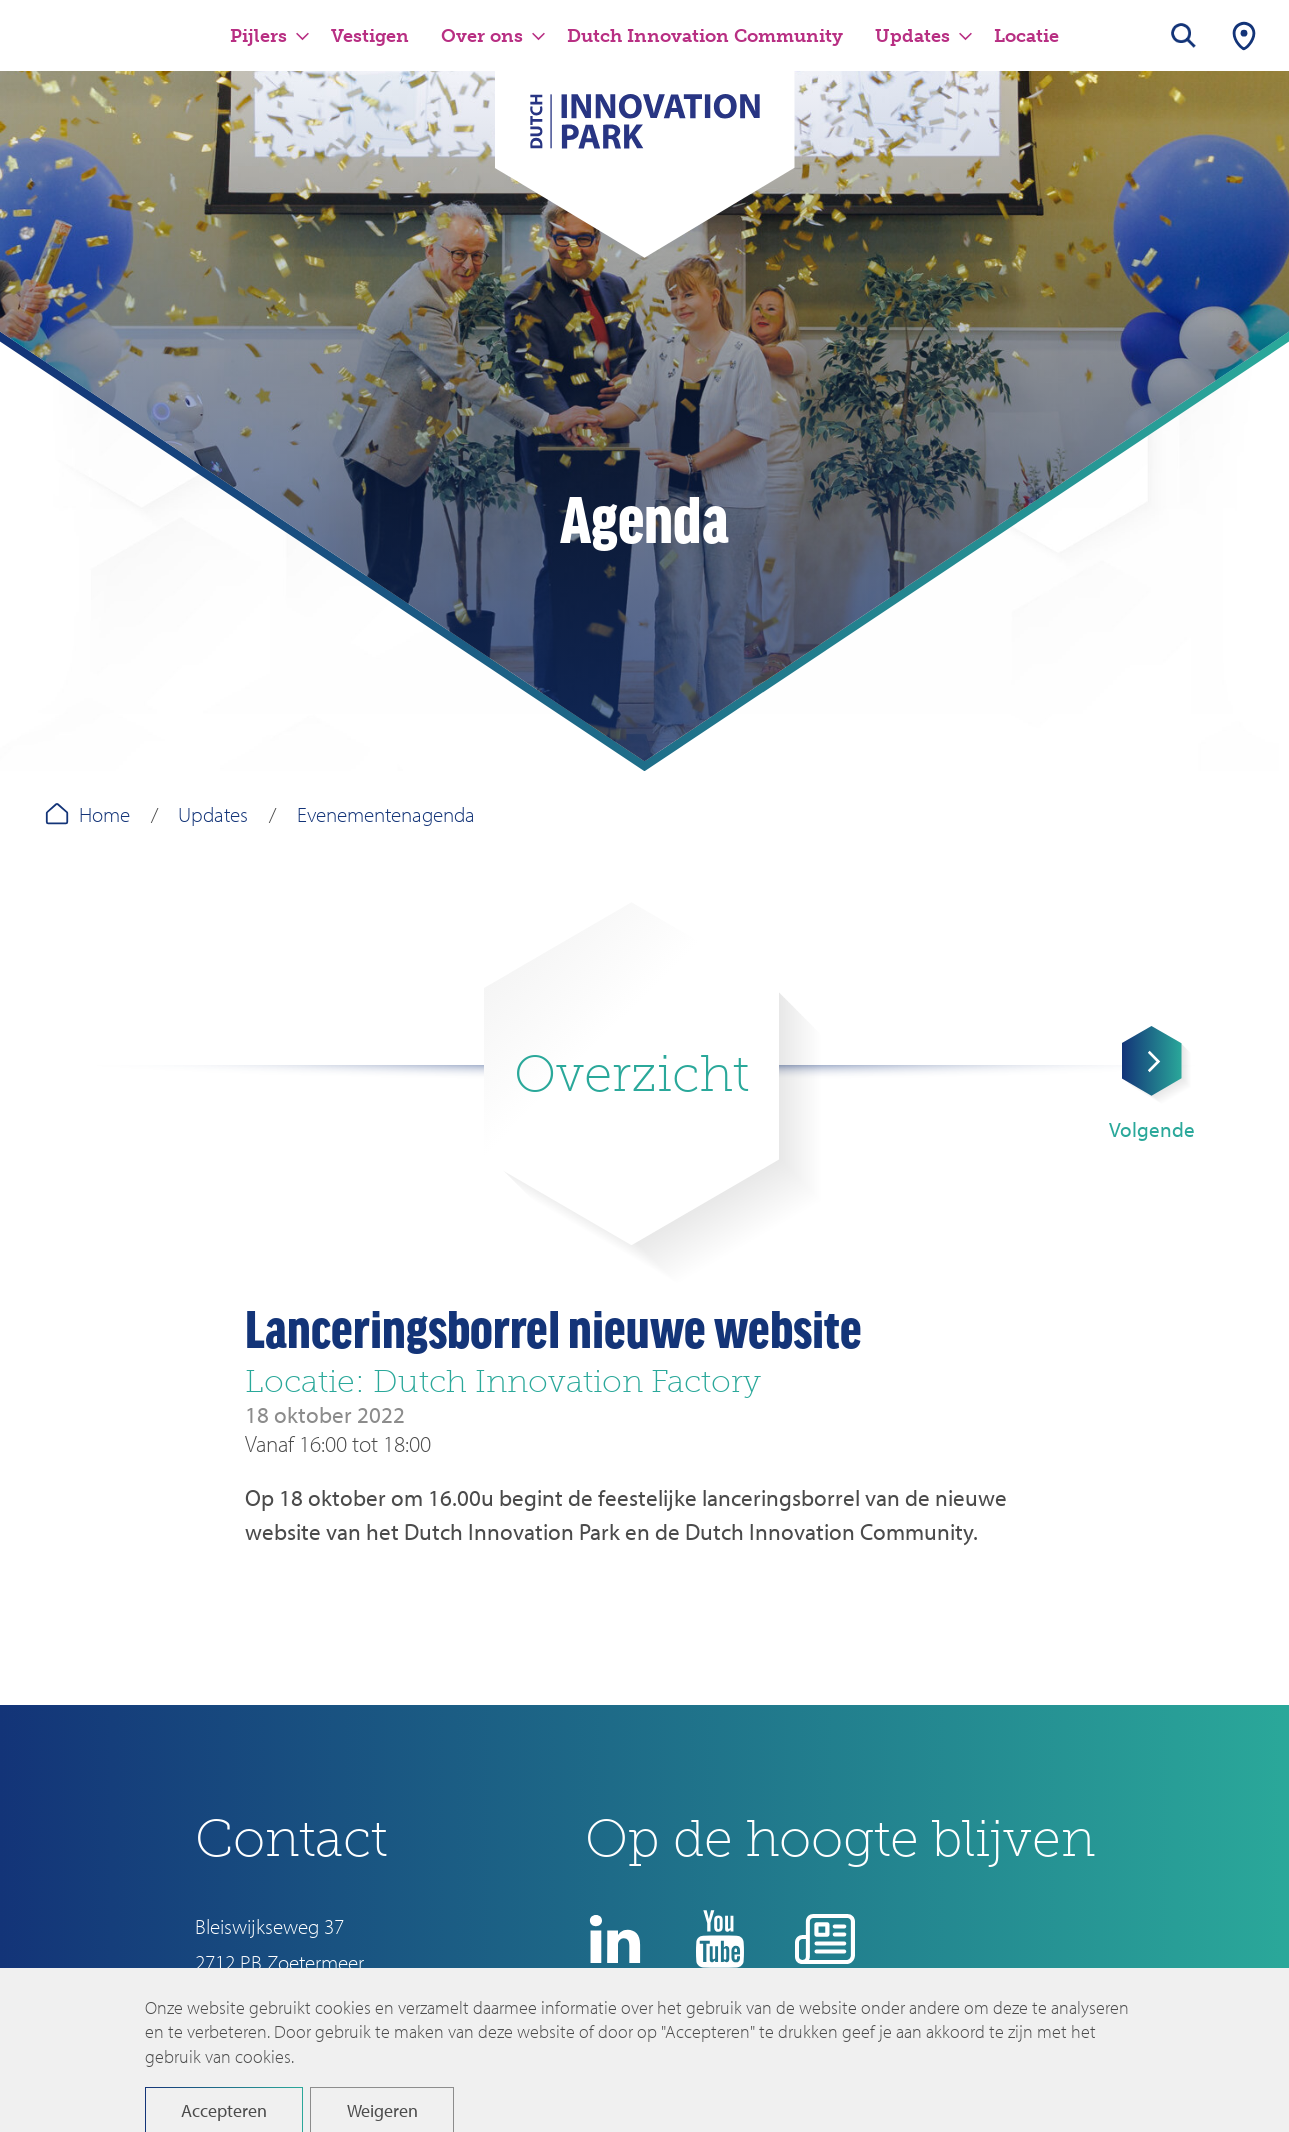 The image size is (1289, 2132). Describe the element at coordinates (314, 1997) in the screenshot. I see `info@dutchinnovationpark.nl` at that location.